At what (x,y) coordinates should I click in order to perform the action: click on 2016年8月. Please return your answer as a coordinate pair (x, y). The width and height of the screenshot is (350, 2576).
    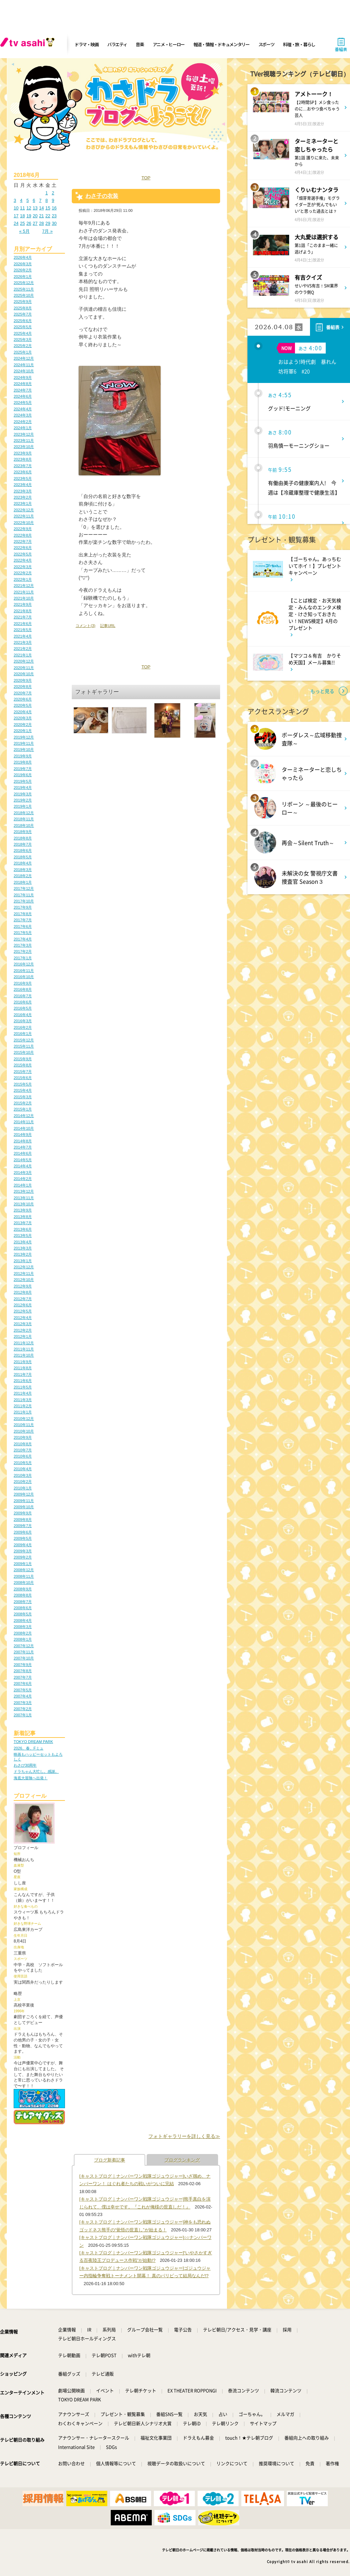
    Looking at the image, I should click on (23, 989).